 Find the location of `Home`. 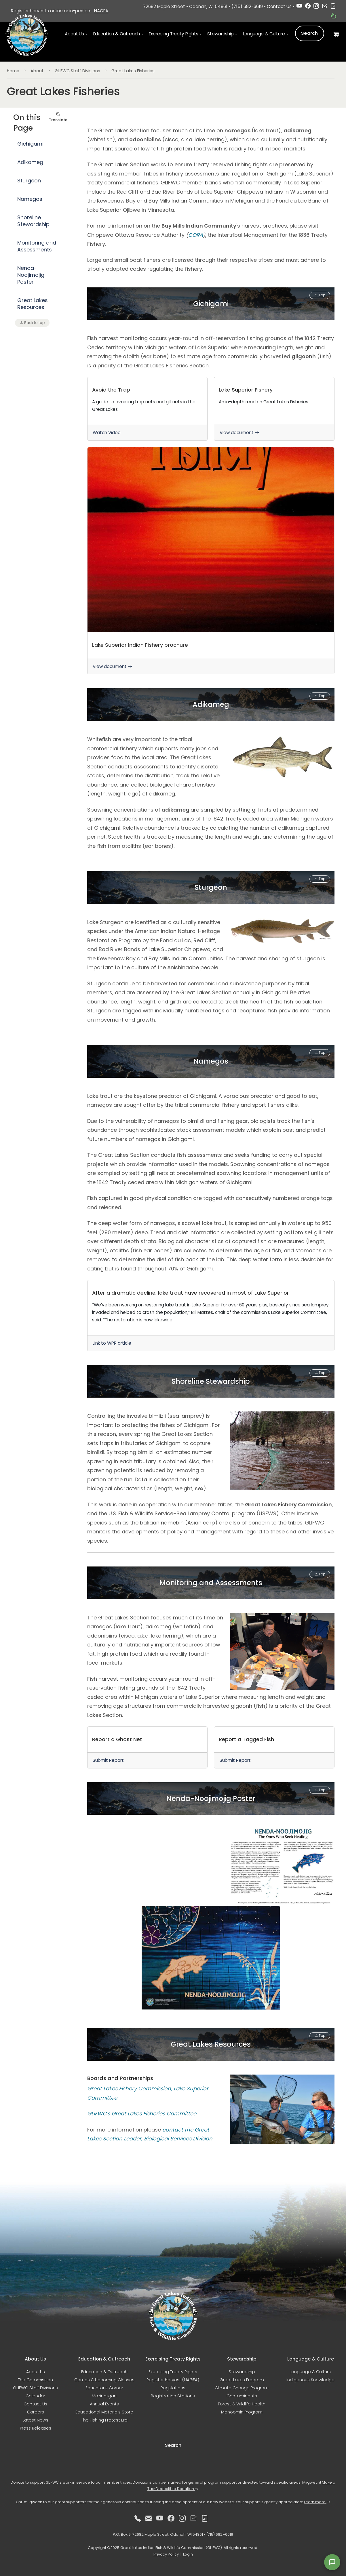

Home is located at coordinates (13, 71).